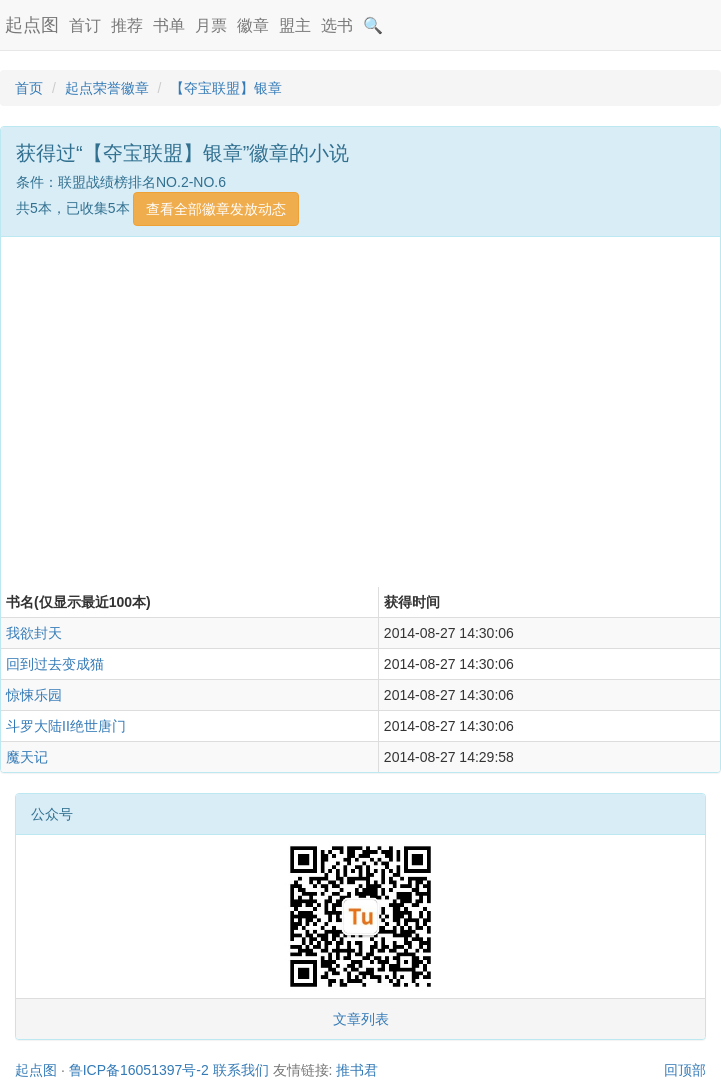 The width and height of the screenshot is (721, 1090). Describe the element at coordinates (107, 88) in the screenshot. I see `起点荣誉徽章` at that location.